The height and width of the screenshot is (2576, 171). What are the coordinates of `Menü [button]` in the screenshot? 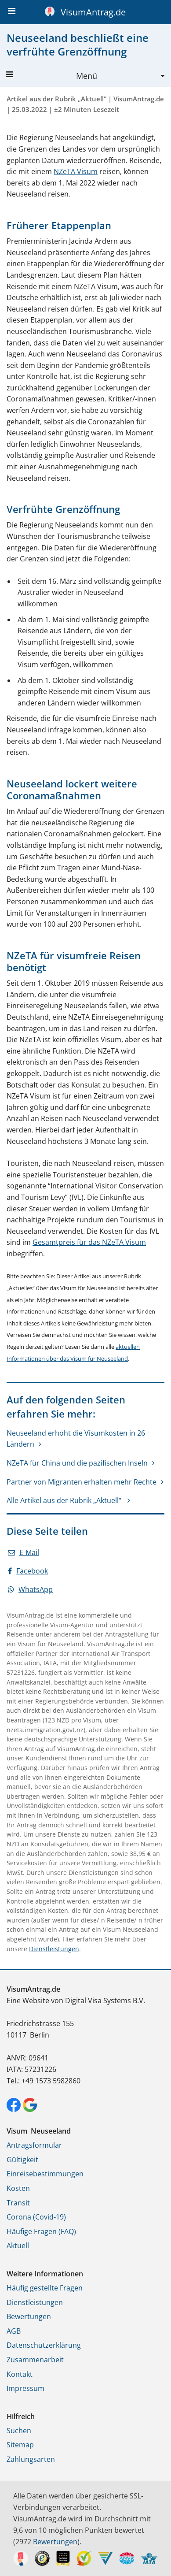 It's located at (51, 76).